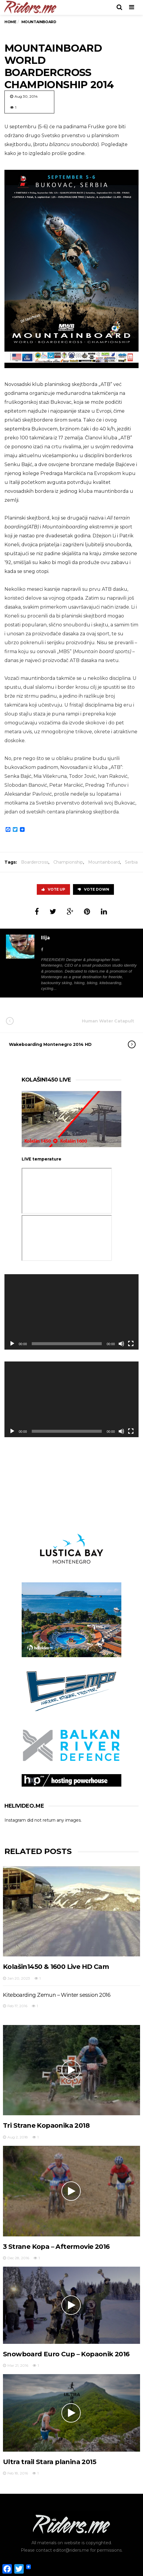 This screenshot has height=2576, width=143. Describe the element at coordinates (104, 862) in the screenshot. I see `Mountainboard` at that location.